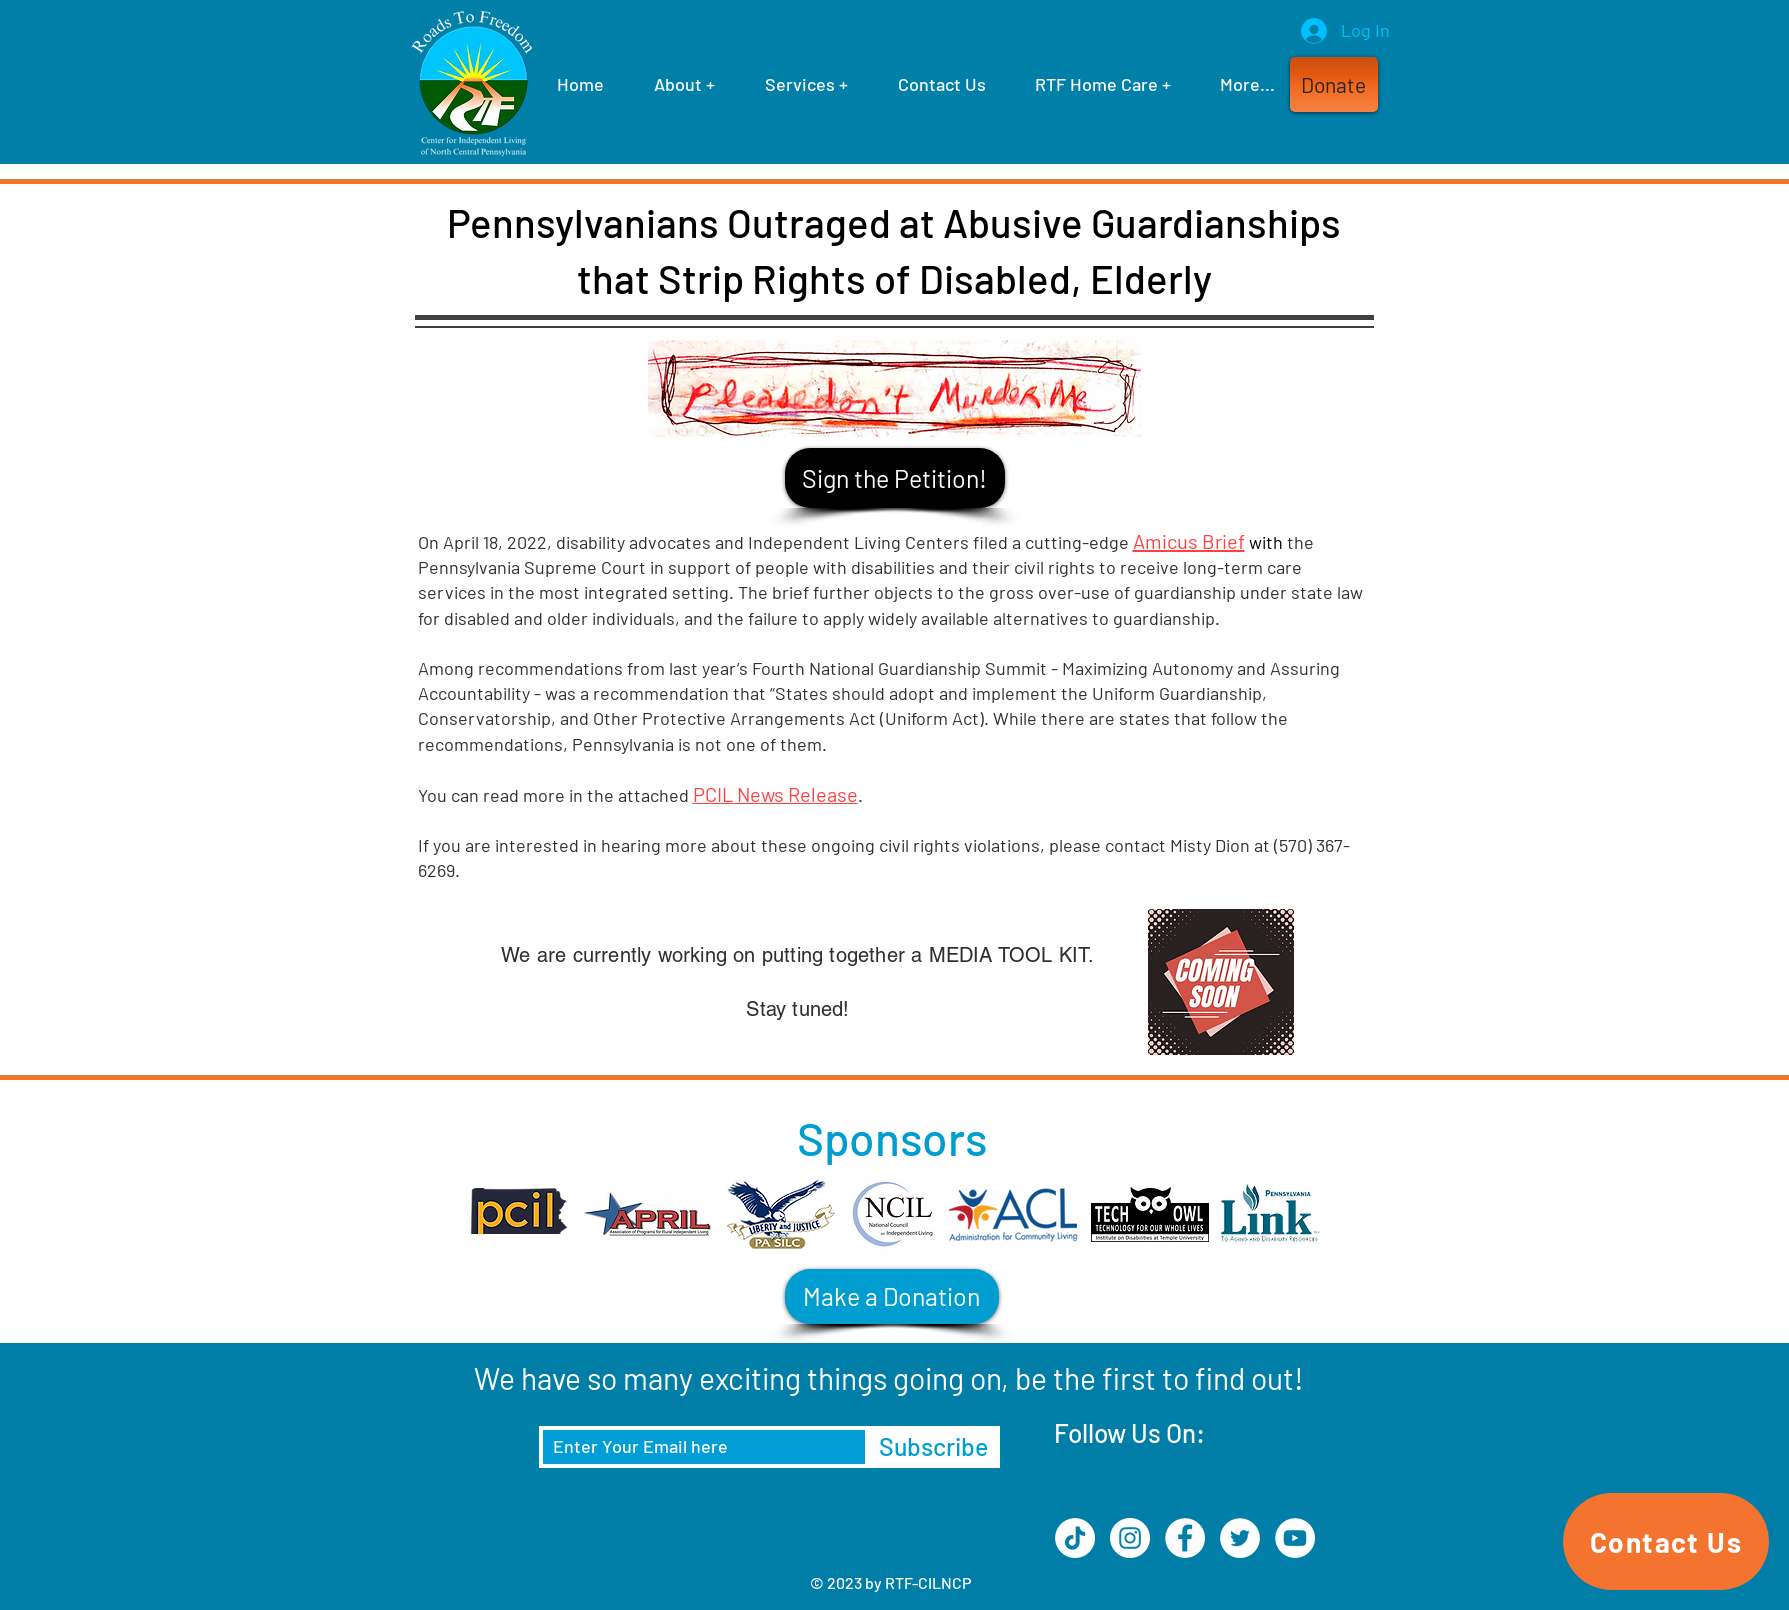 This screenshot has width=1789, height=1610. I want to click on [button], so click(1334, 84).